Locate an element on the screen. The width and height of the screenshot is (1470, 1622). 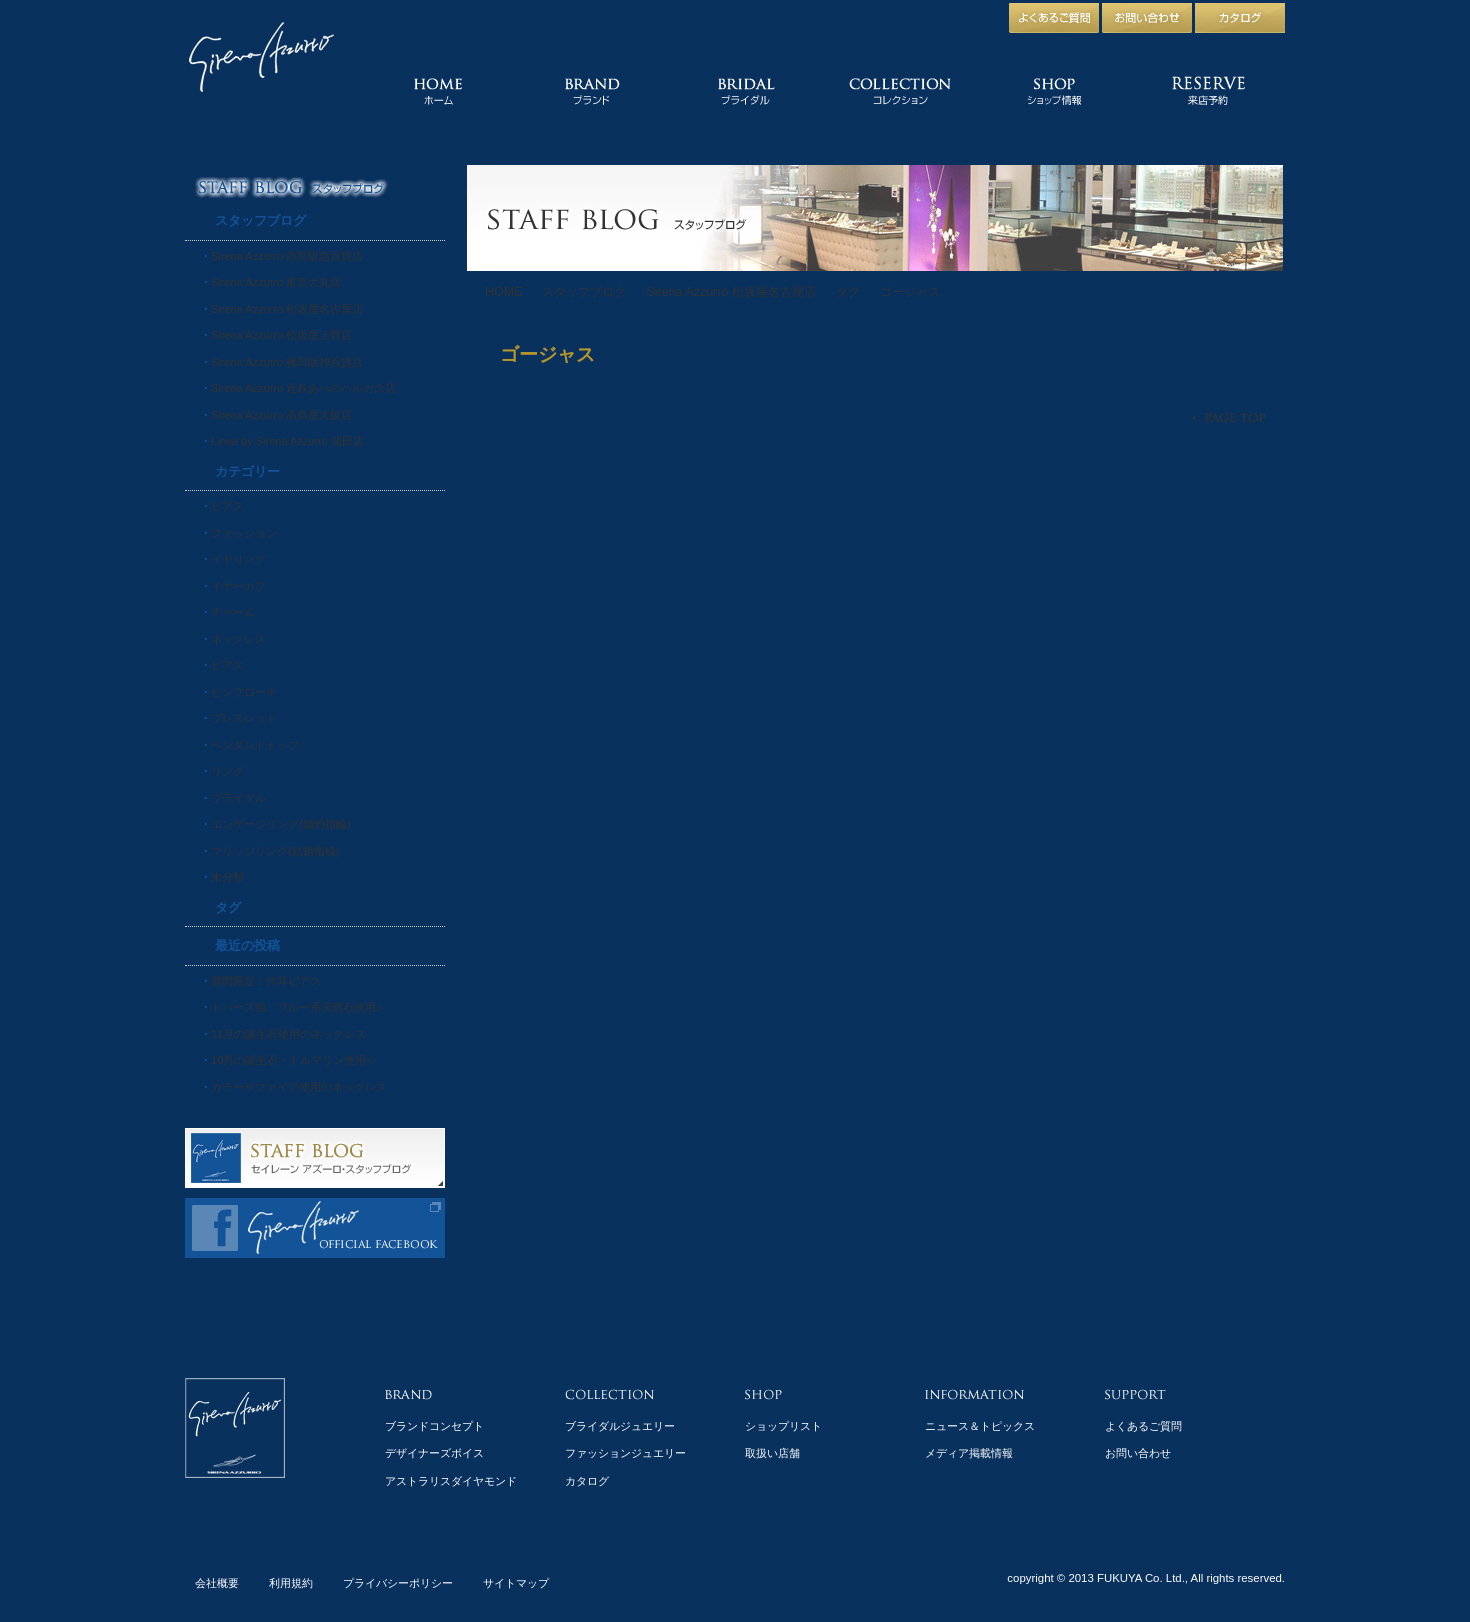
よくあるご質問 is located at coordinates (1143, 1426).